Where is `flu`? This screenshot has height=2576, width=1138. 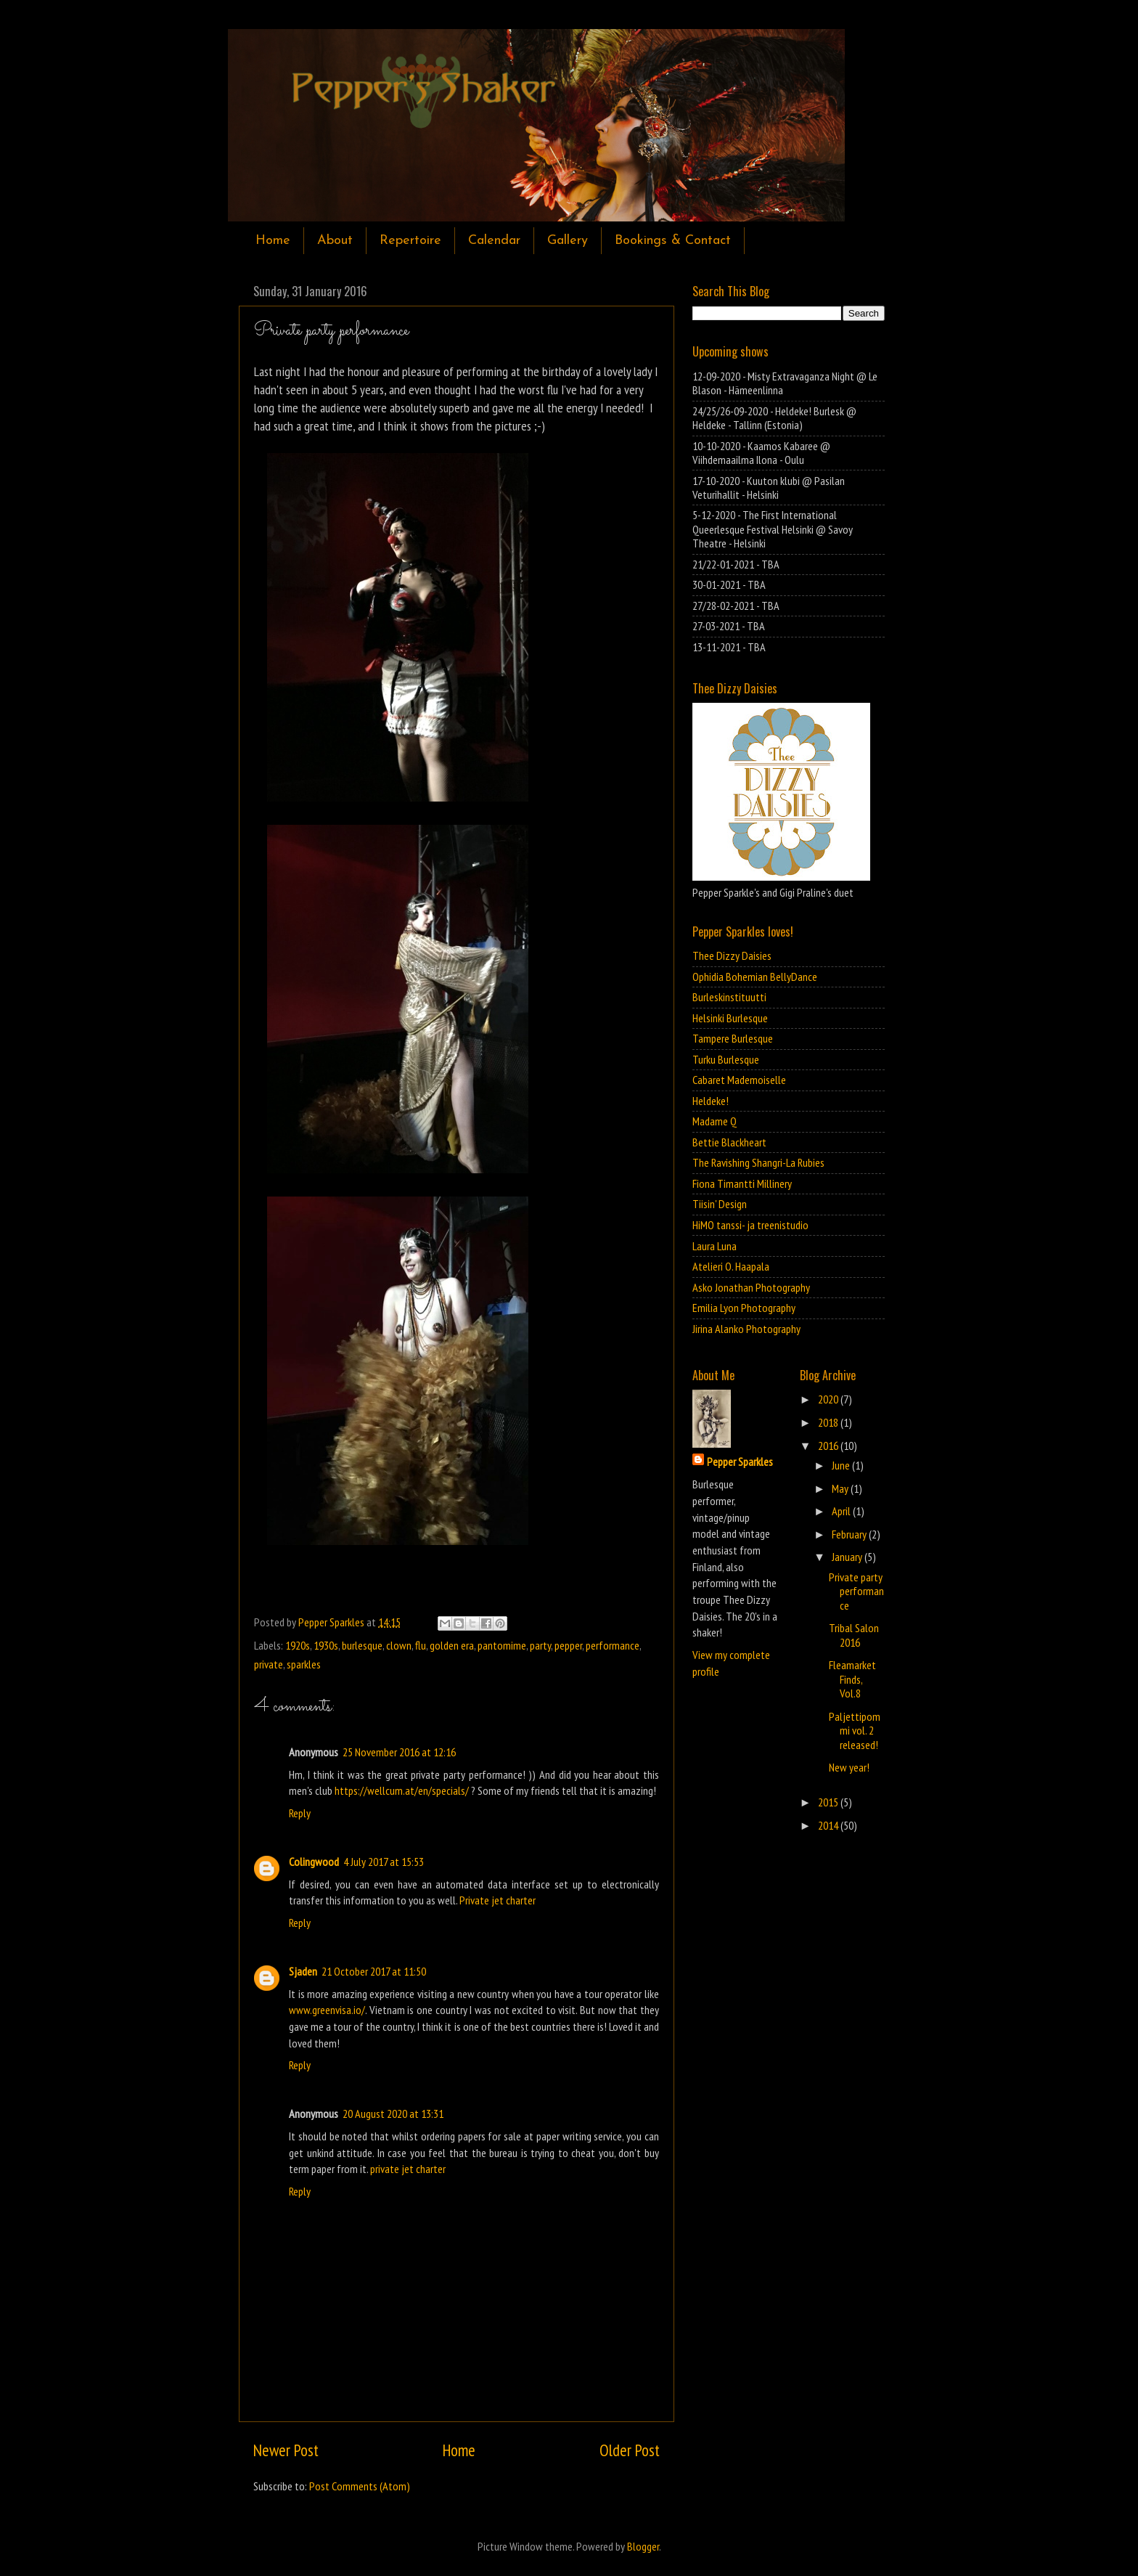 flu is located at coordinates (420, 1645).